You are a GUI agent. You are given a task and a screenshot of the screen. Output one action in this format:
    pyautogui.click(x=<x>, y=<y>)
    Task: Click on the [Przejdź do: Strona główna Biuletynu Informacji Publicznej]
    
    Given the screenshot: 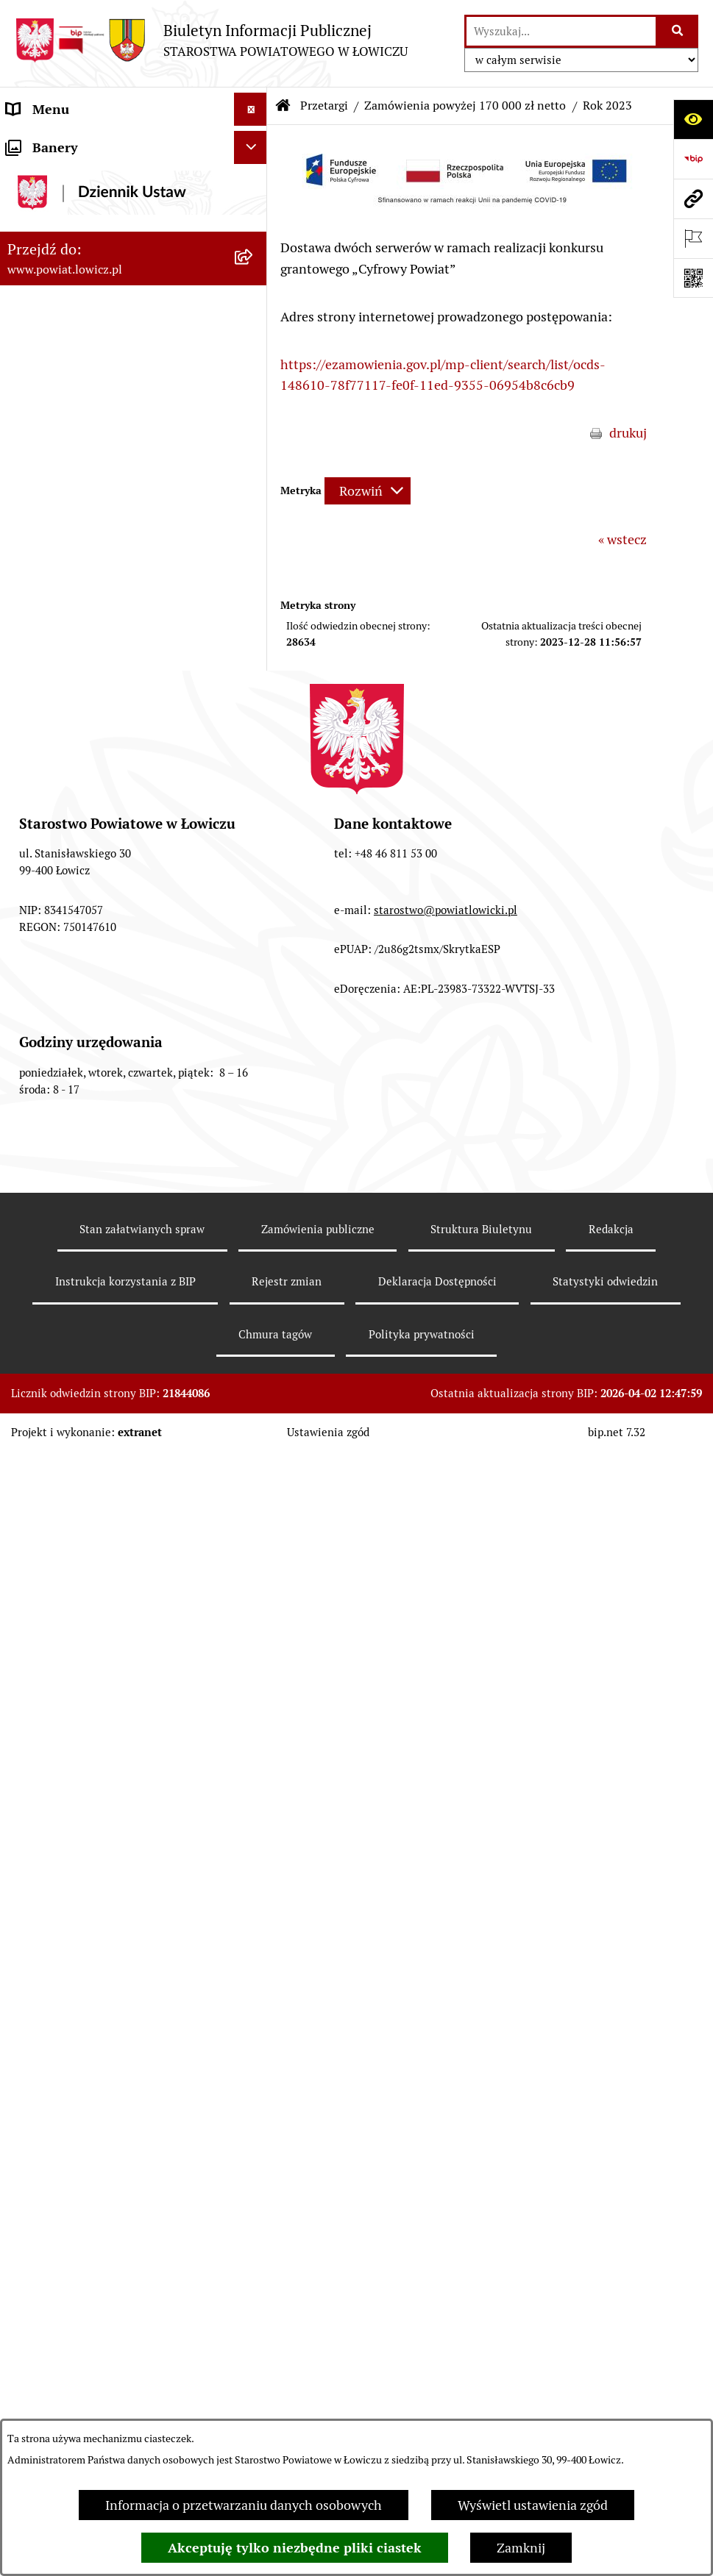 What is the action you would take?
    pyautogui.click(x=283, y=106)
    